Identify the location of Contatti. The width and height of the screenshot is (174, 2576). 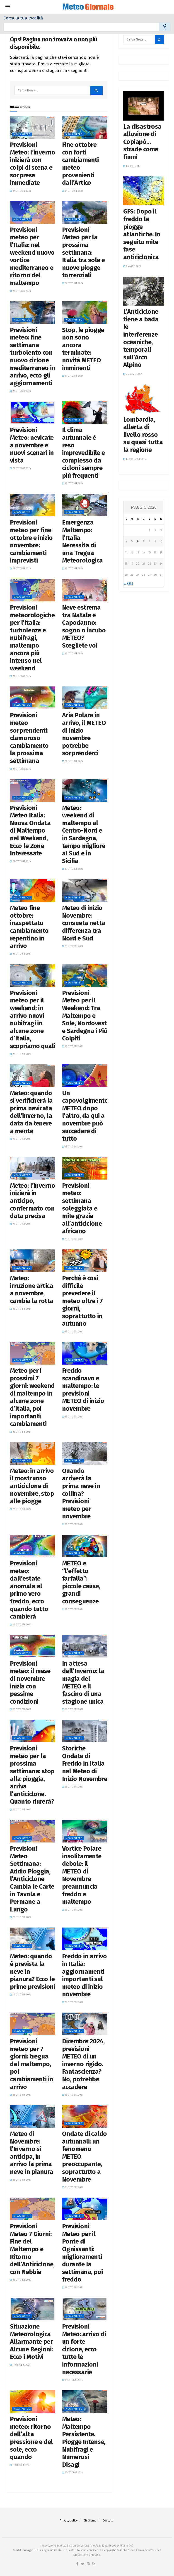
(108, 2520).